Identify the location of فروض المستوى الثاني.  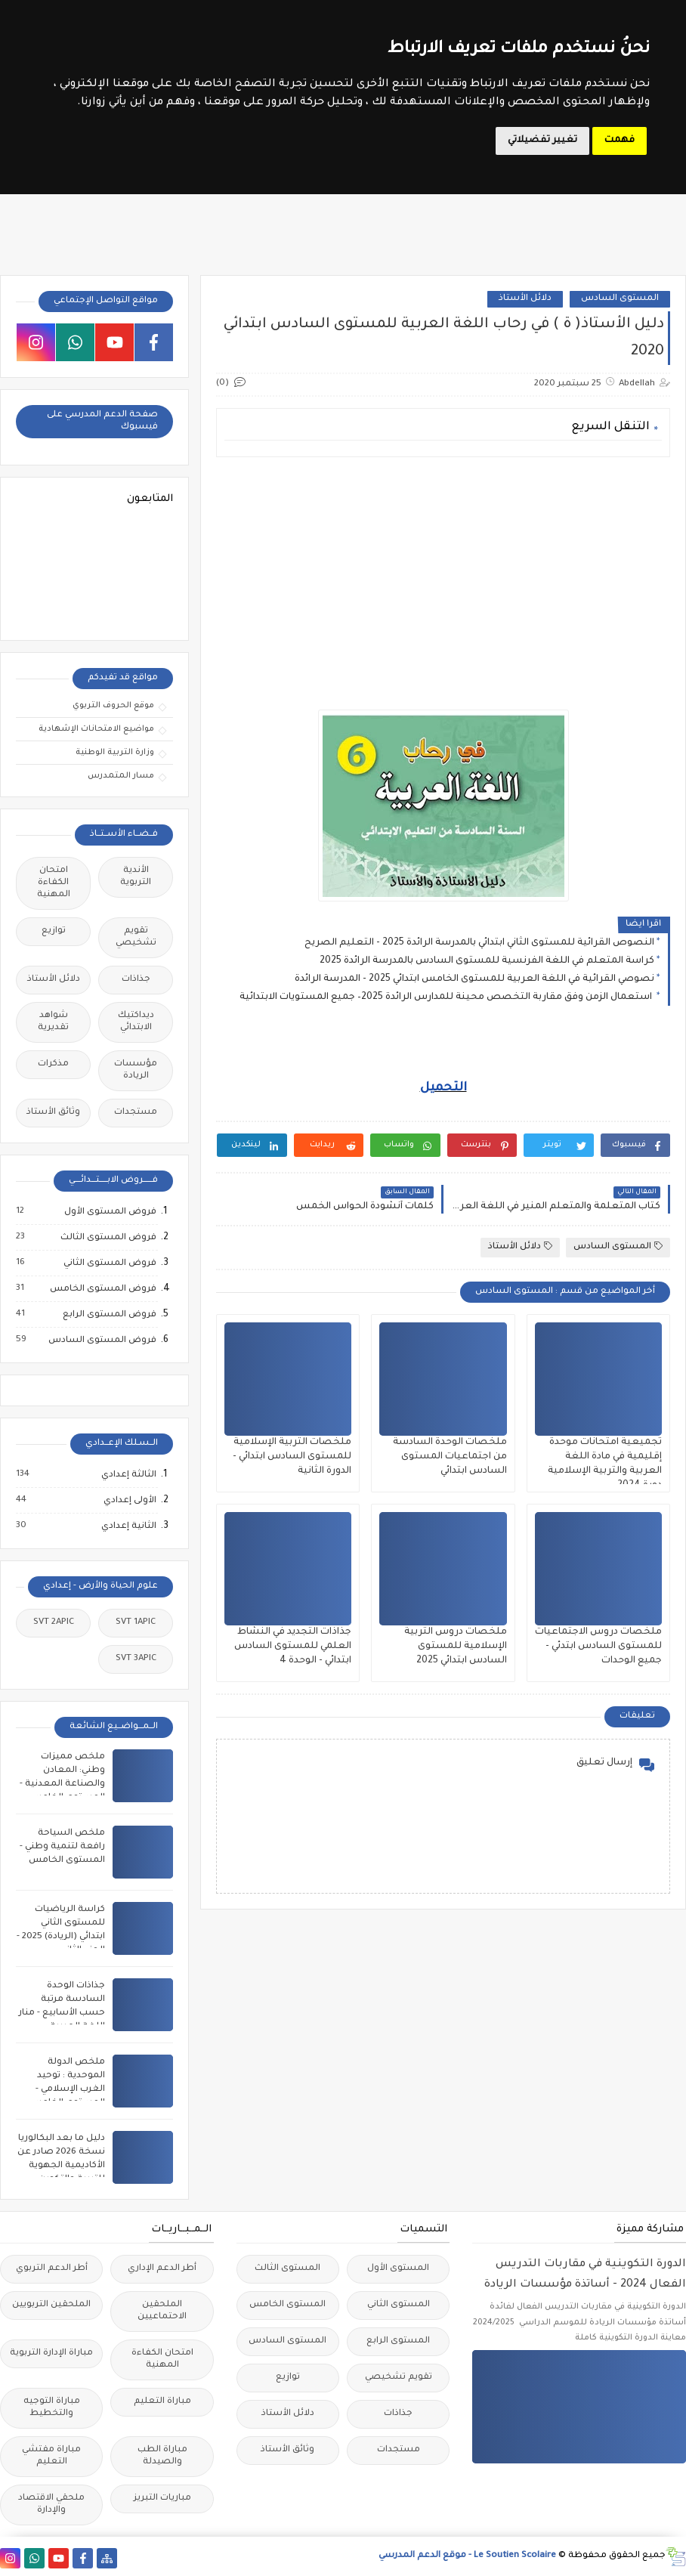
(109, 1263).